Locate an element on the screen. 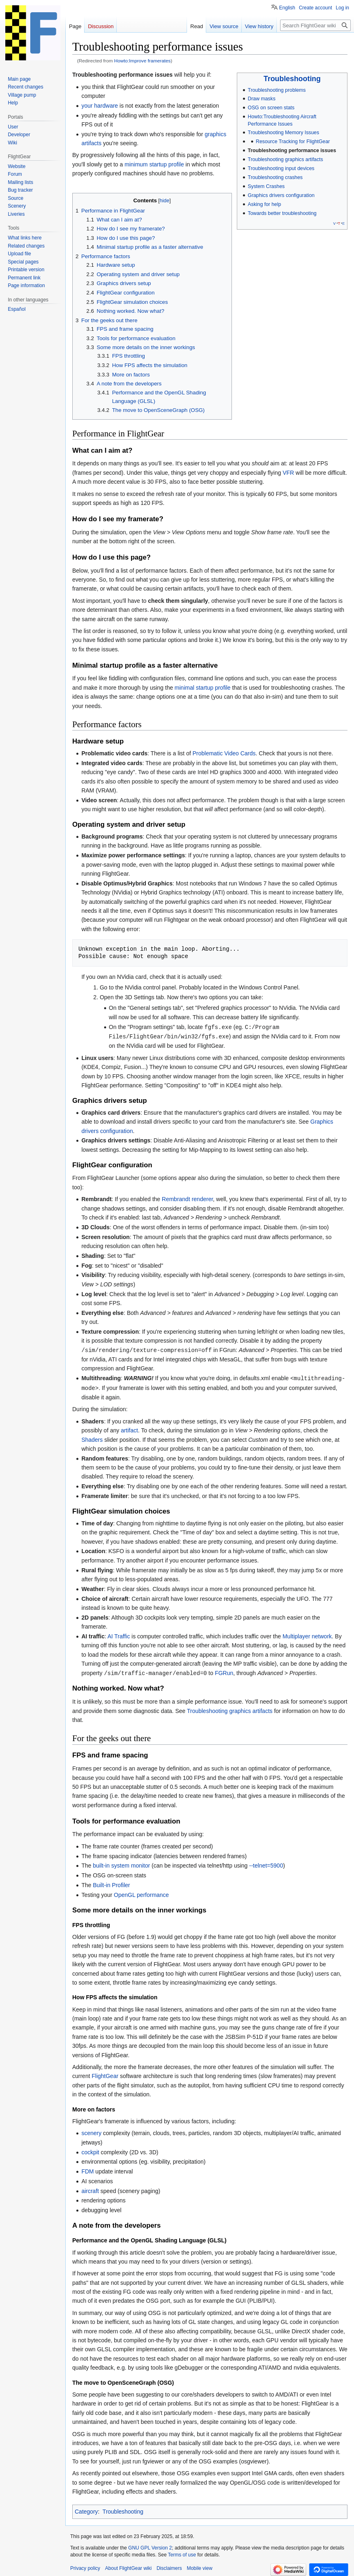 This screenshot has height=2576, width=354. Terms of use is located at coordinates (182, 2552).